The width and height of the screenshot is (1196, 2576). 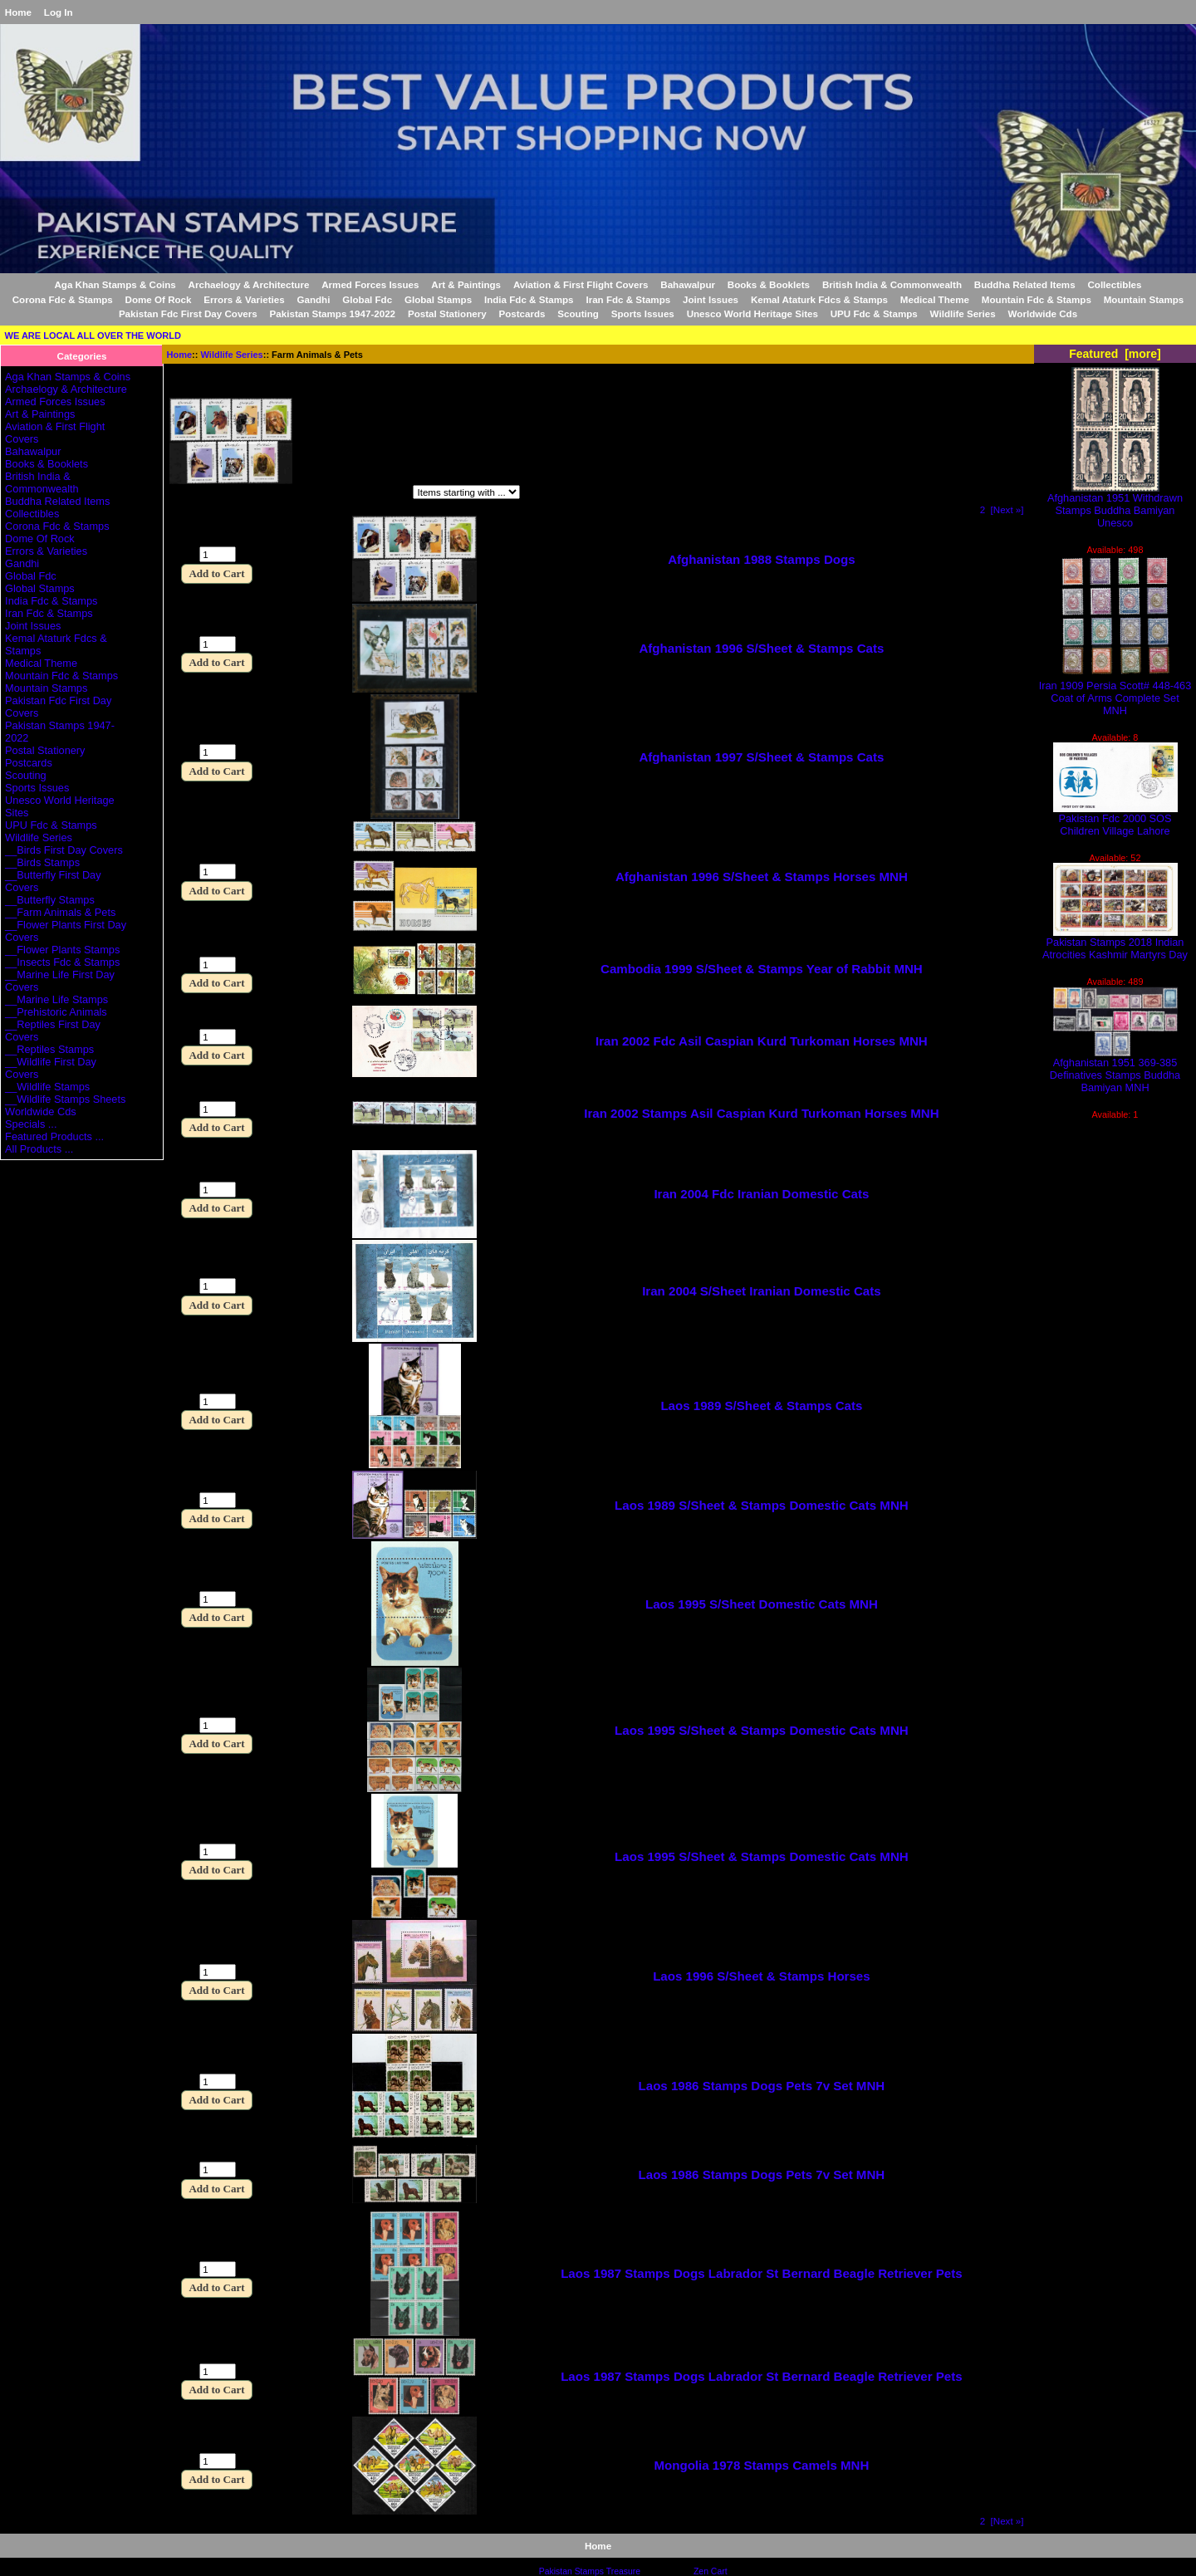 I want to click on Kemal Ataturk Fdcs & Stamps, so click(x=819, y=299).